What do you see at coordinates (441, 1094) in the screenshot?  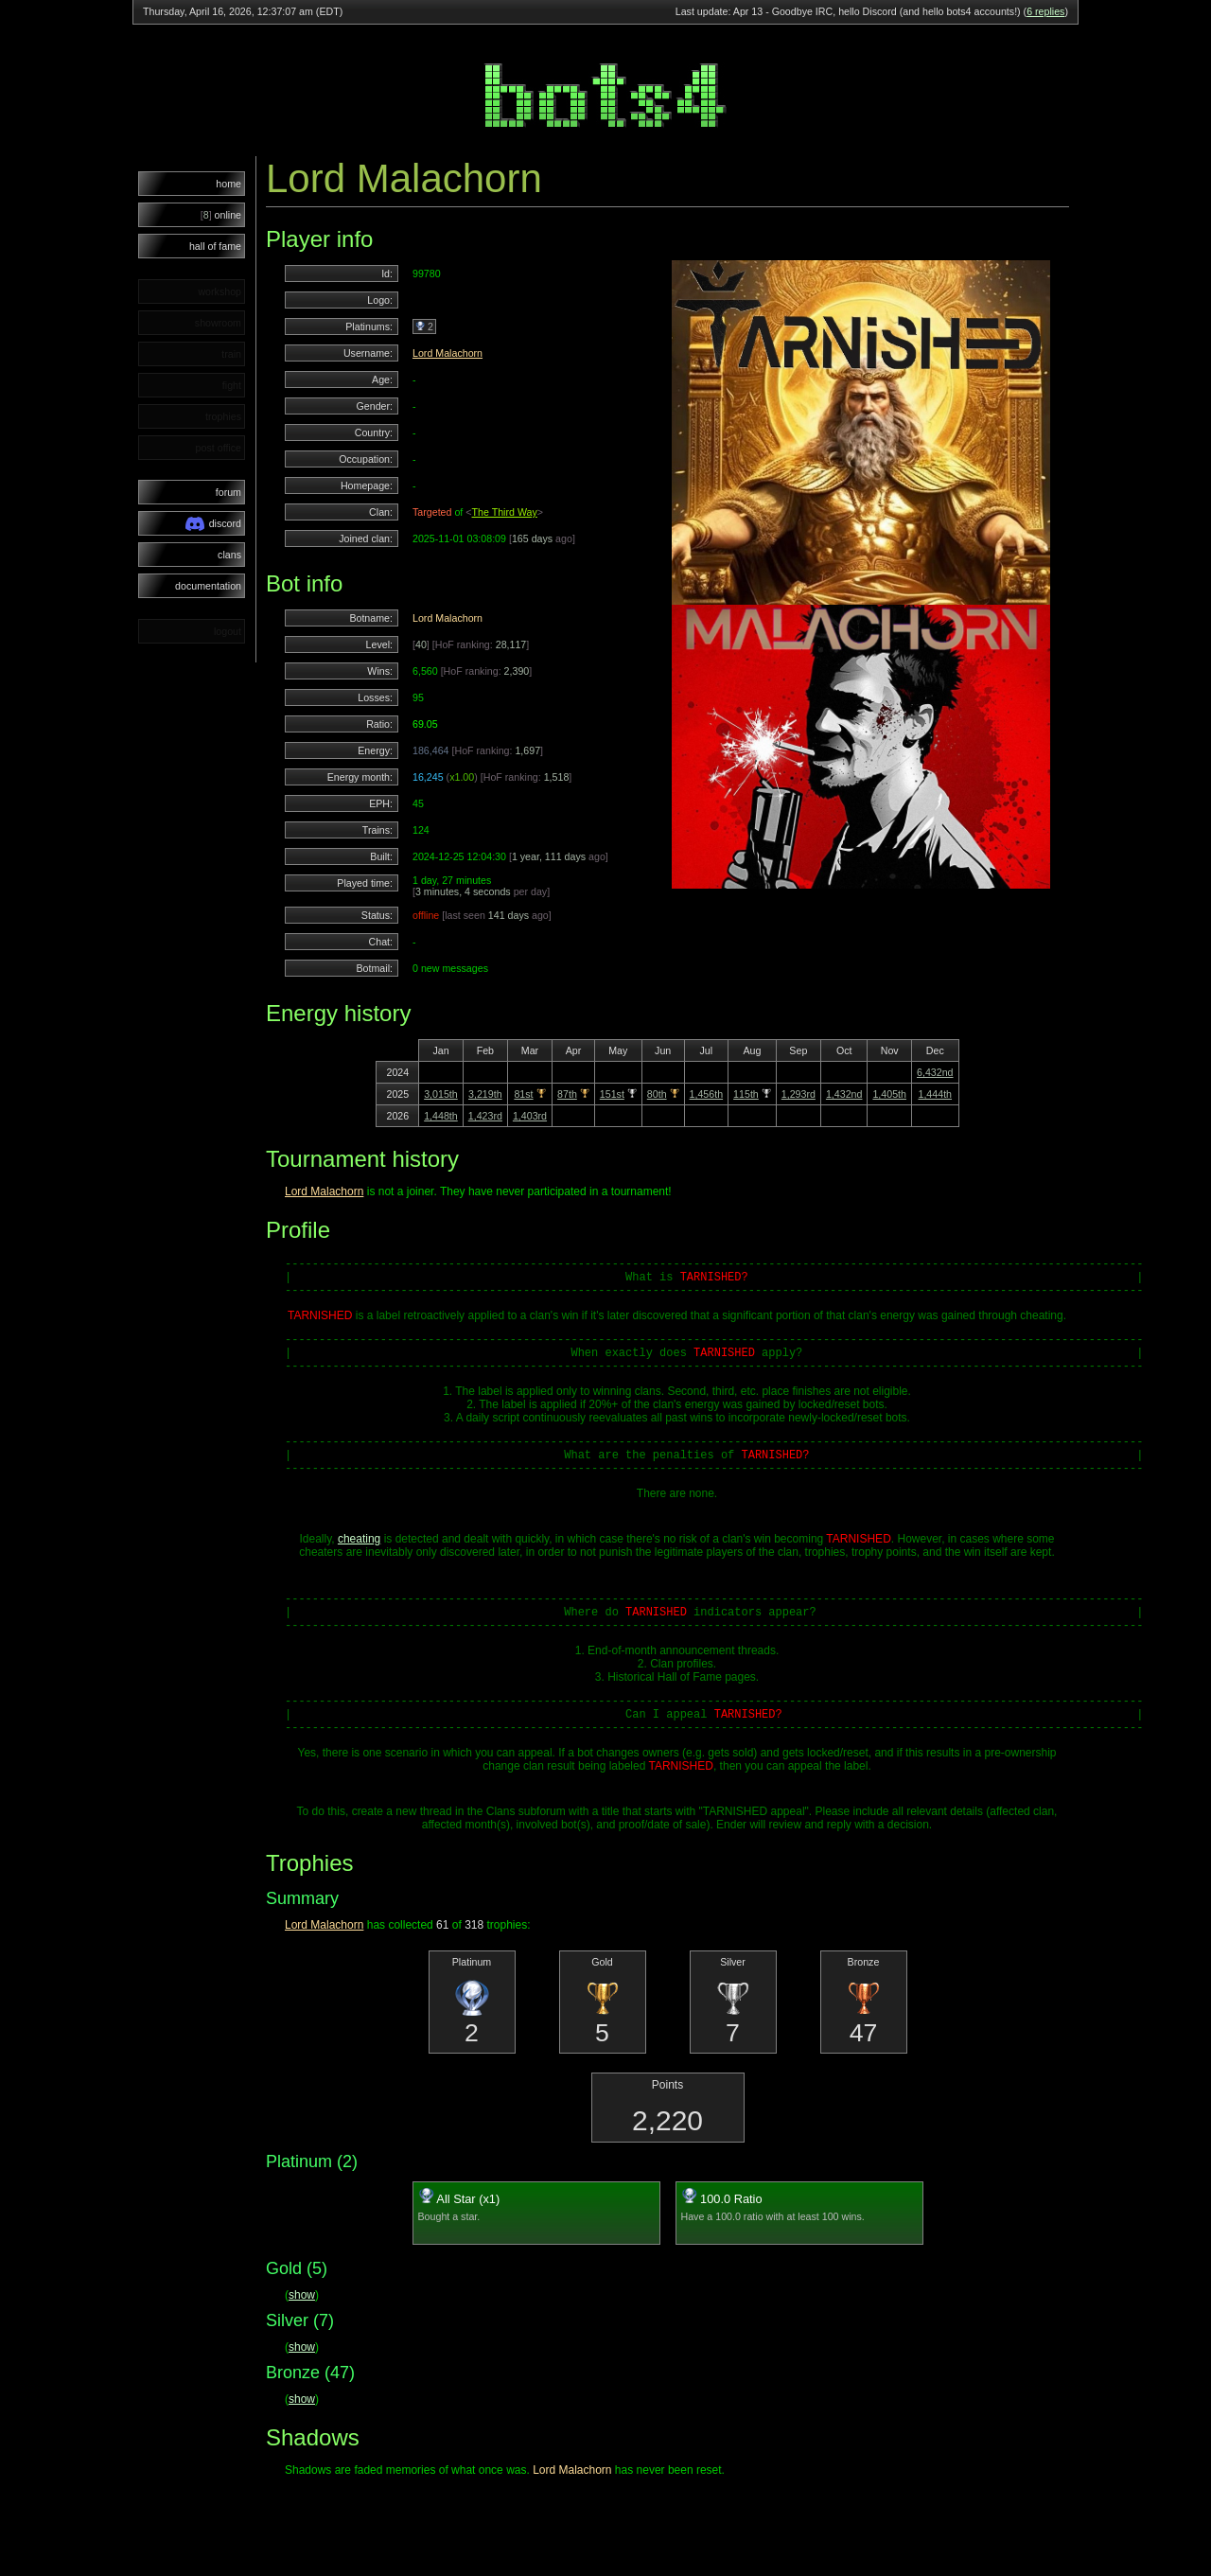 I see `3,015th` at bounding box center [441, 1094].